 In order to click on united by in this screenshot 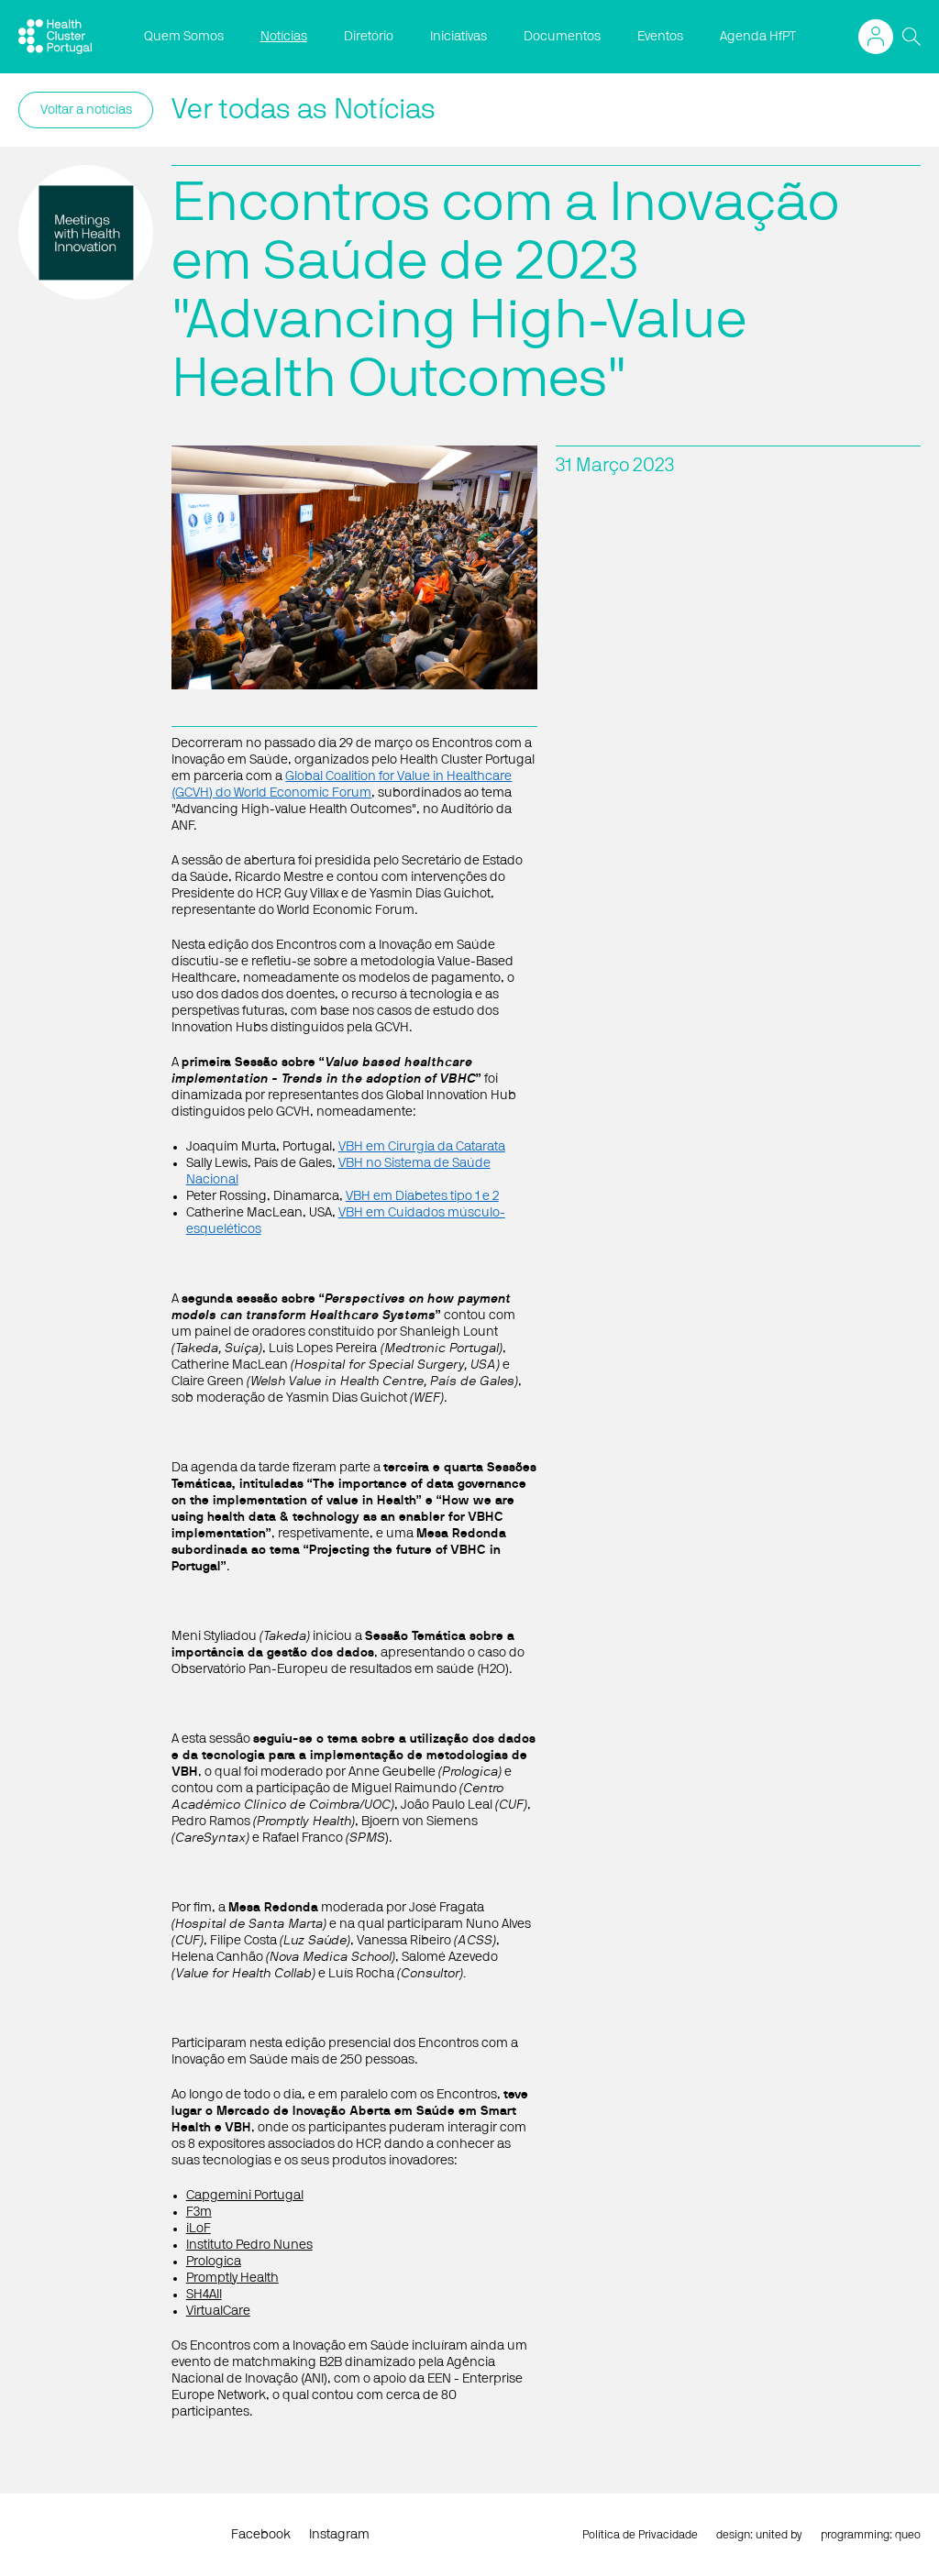, I will do `click(779, 2534)`.